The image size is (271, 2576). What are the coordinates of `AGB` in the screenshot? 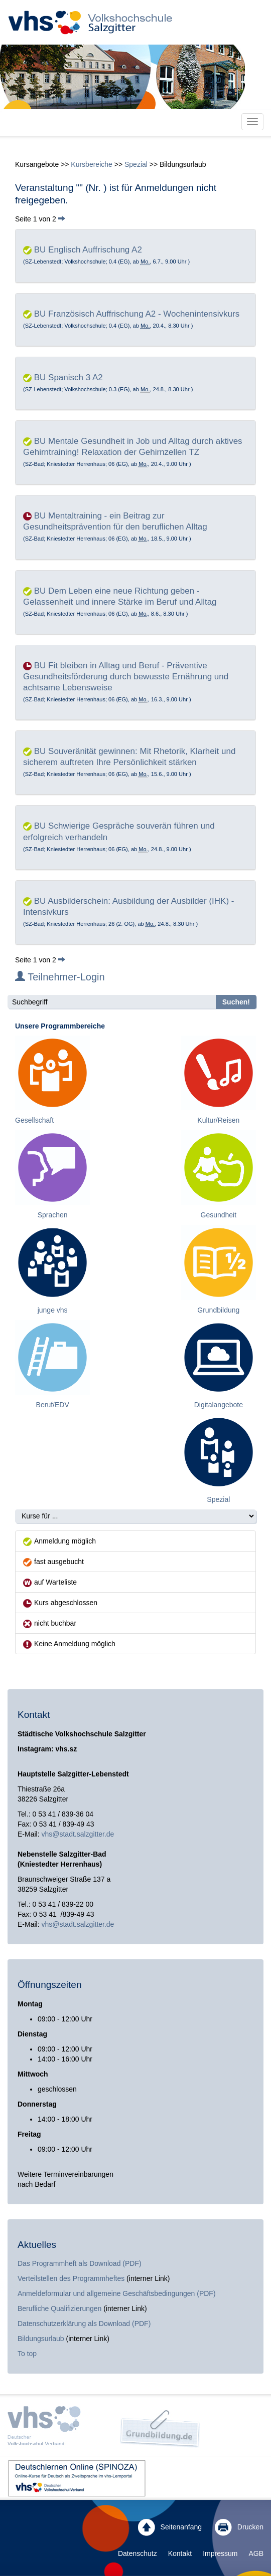 It's located at (255, 2553).